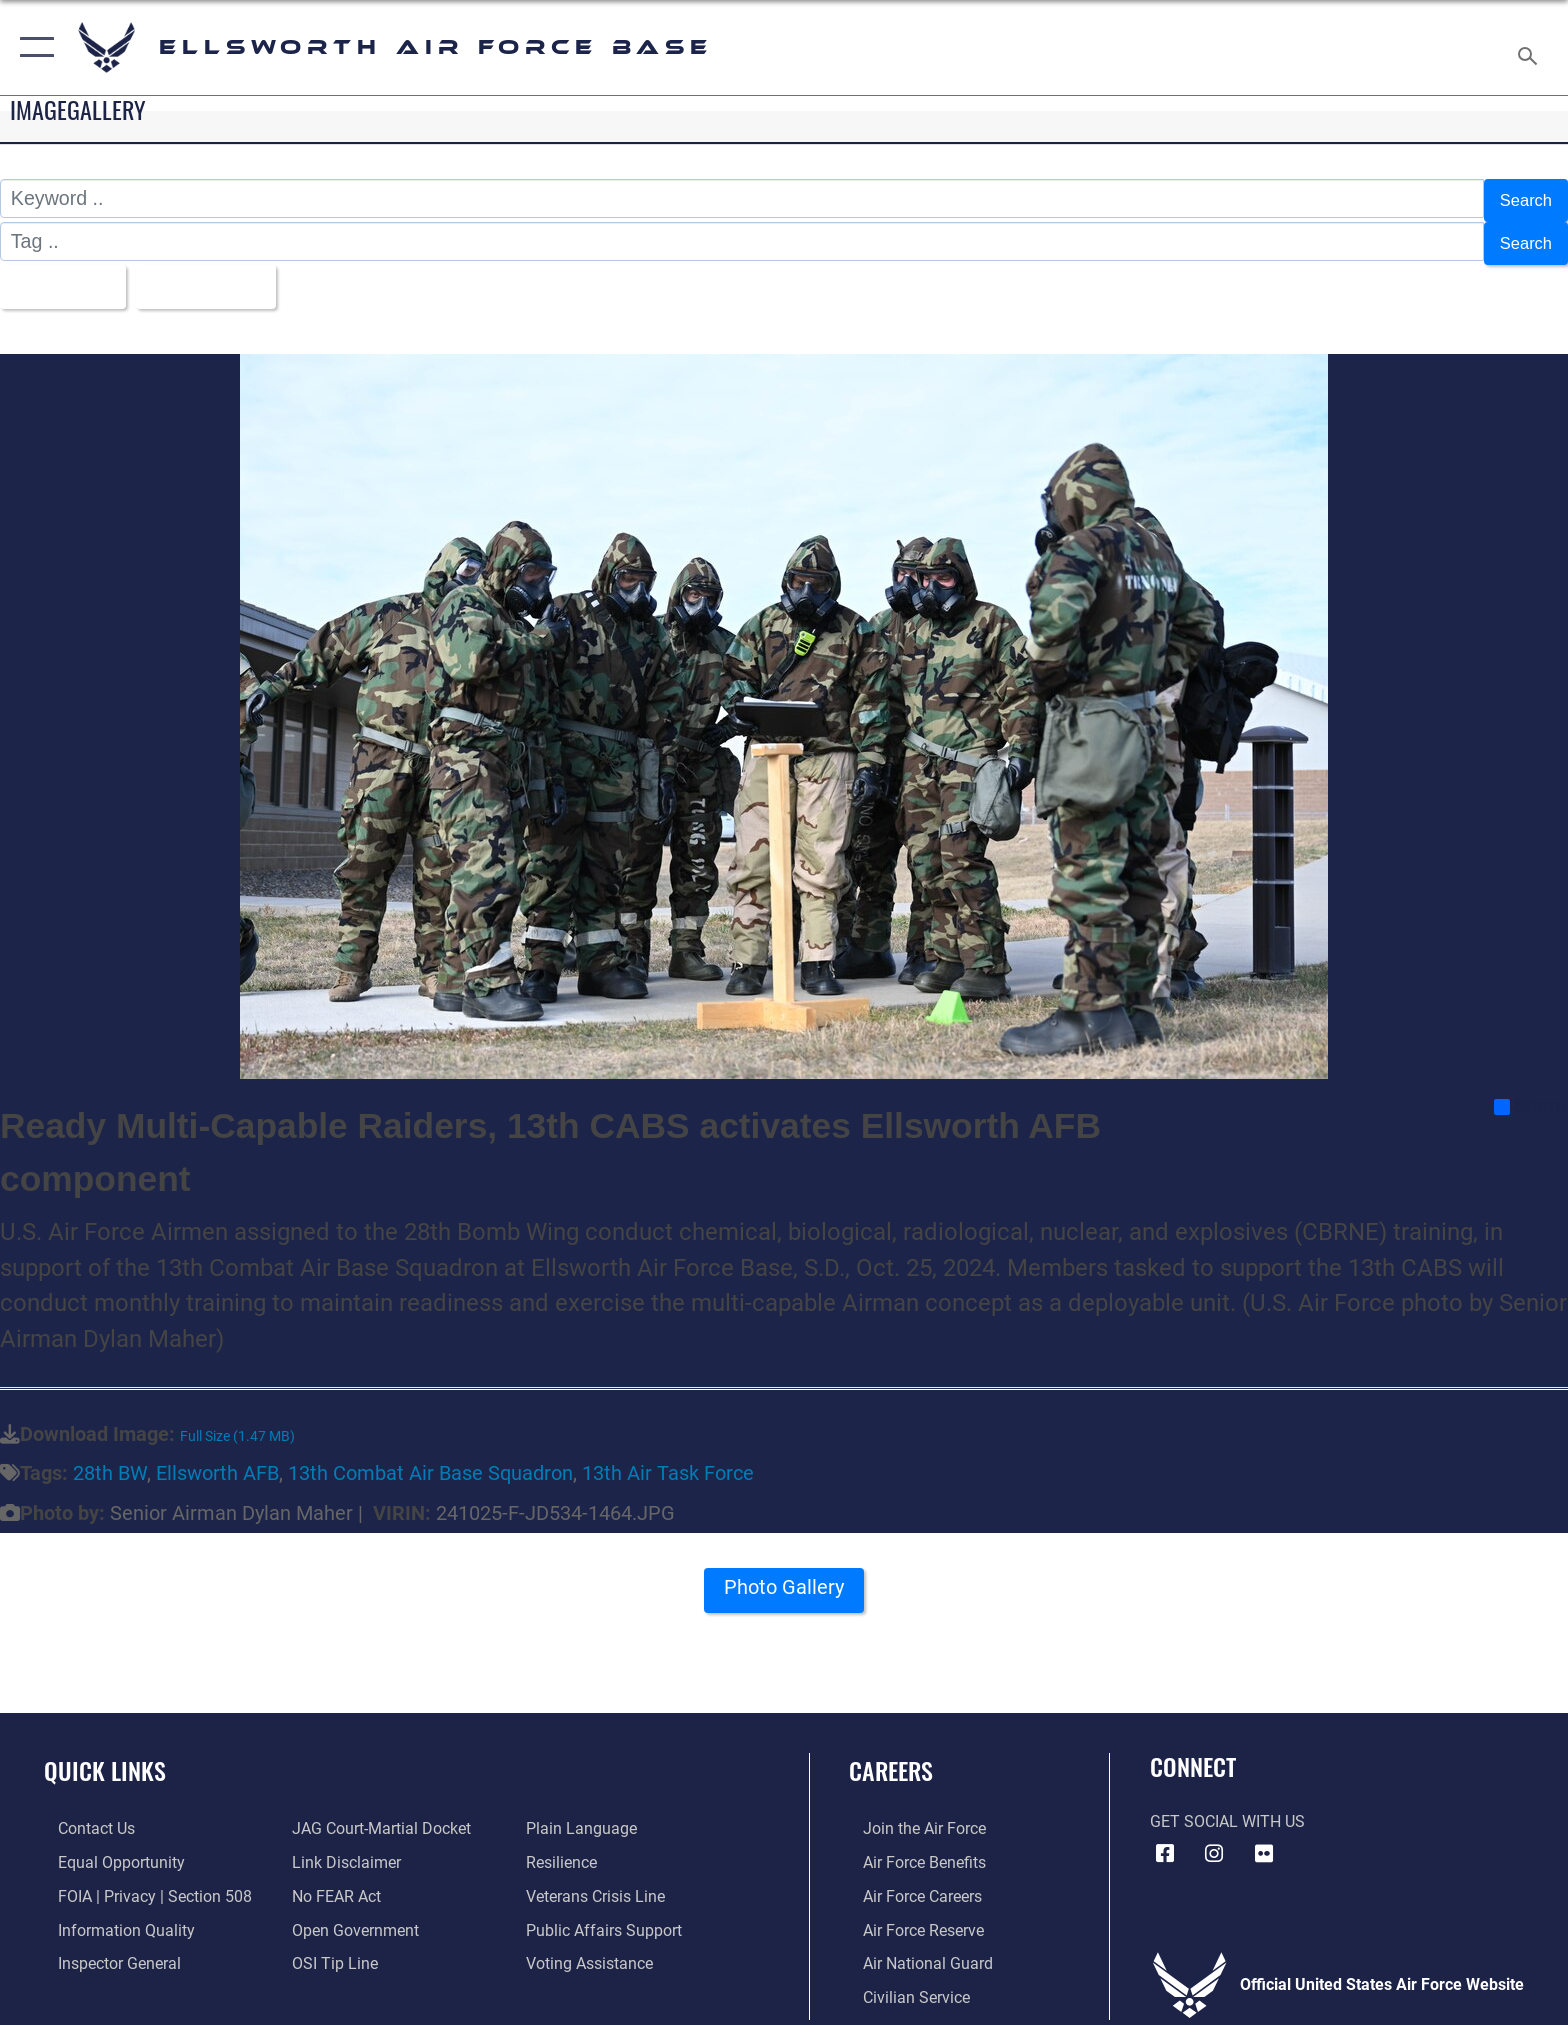 This screenshot has height=2025, width=1568. I want to click on [Instagram icon opens in a new window], so click(1214, 1841).